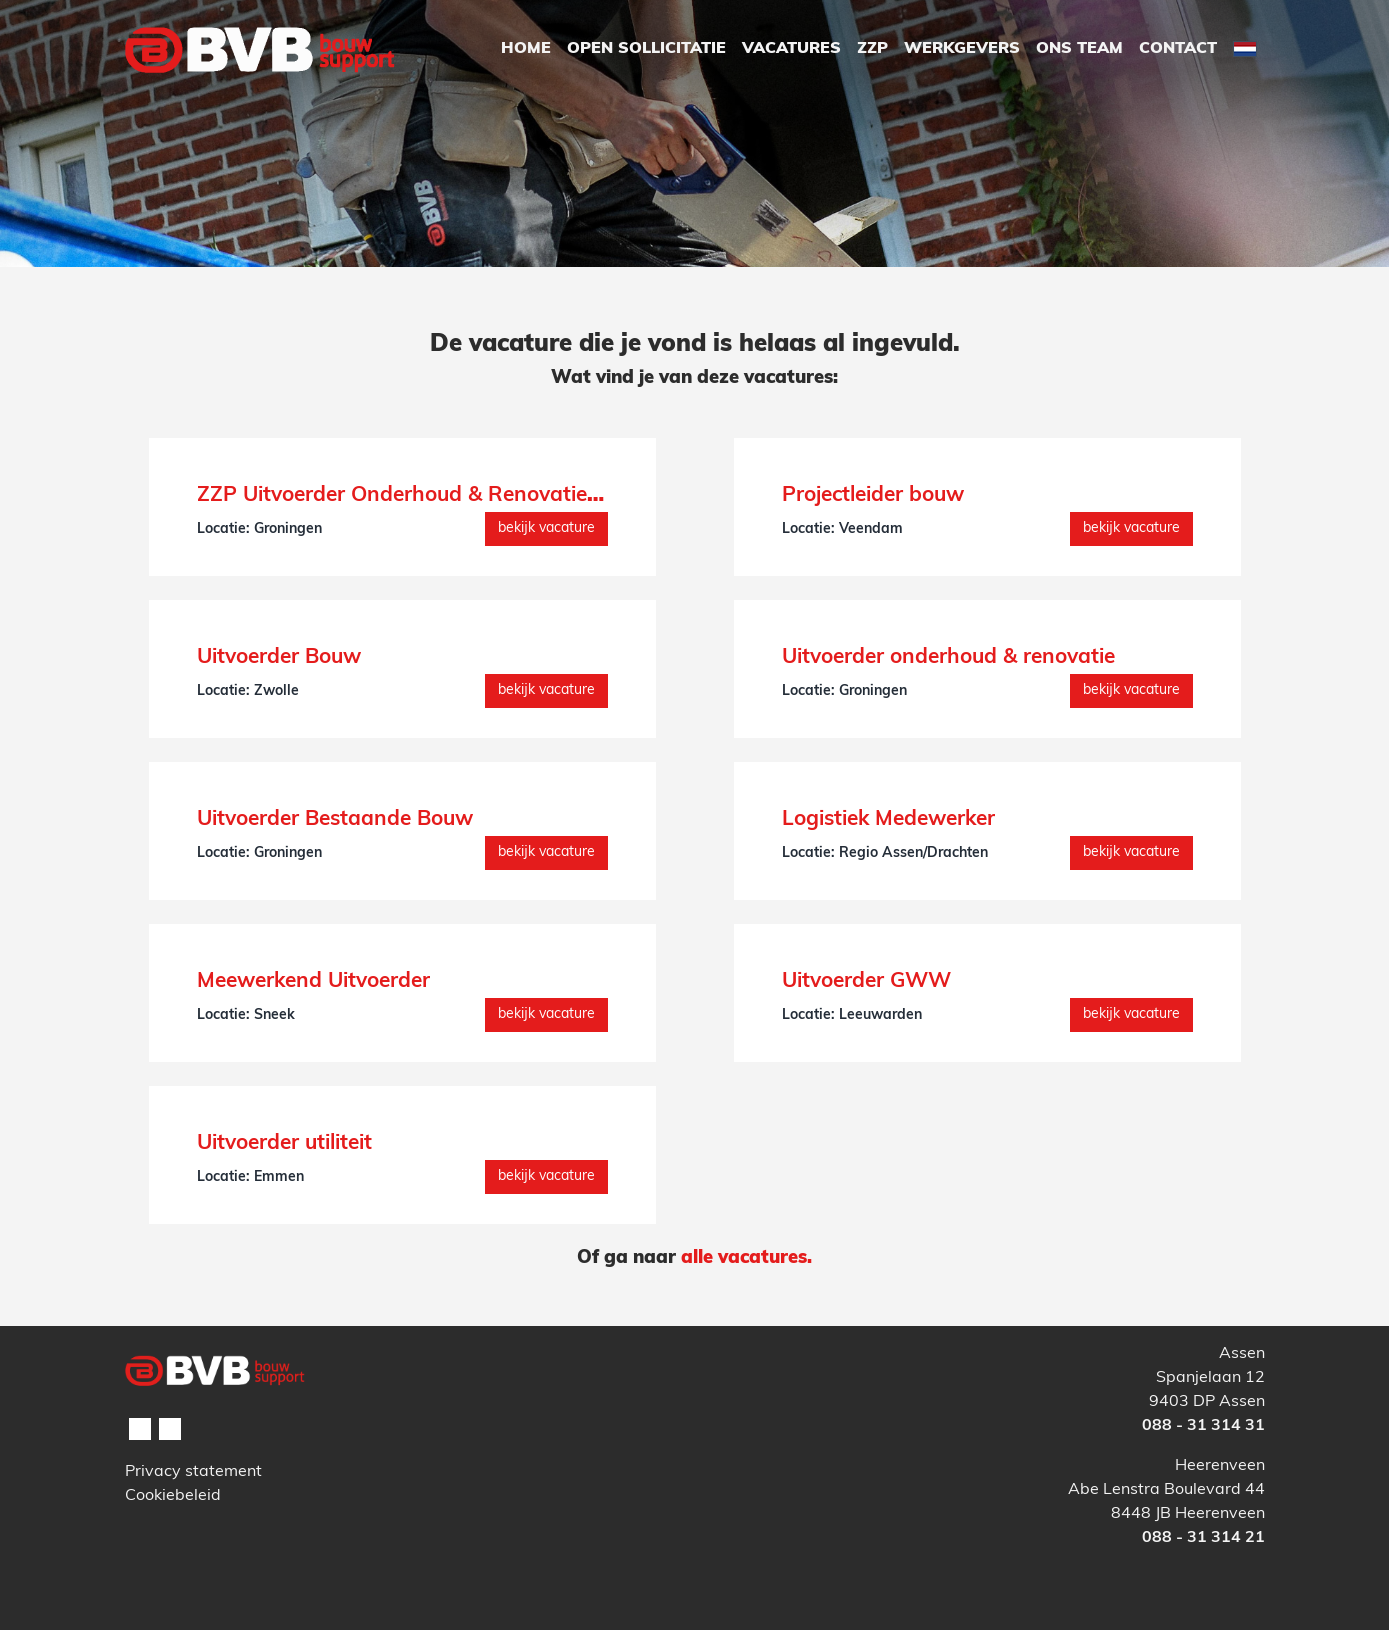 The width and height of the screenshot is (1389, 1630). I want to click on Cookiebeleid, so click(173, 1496).